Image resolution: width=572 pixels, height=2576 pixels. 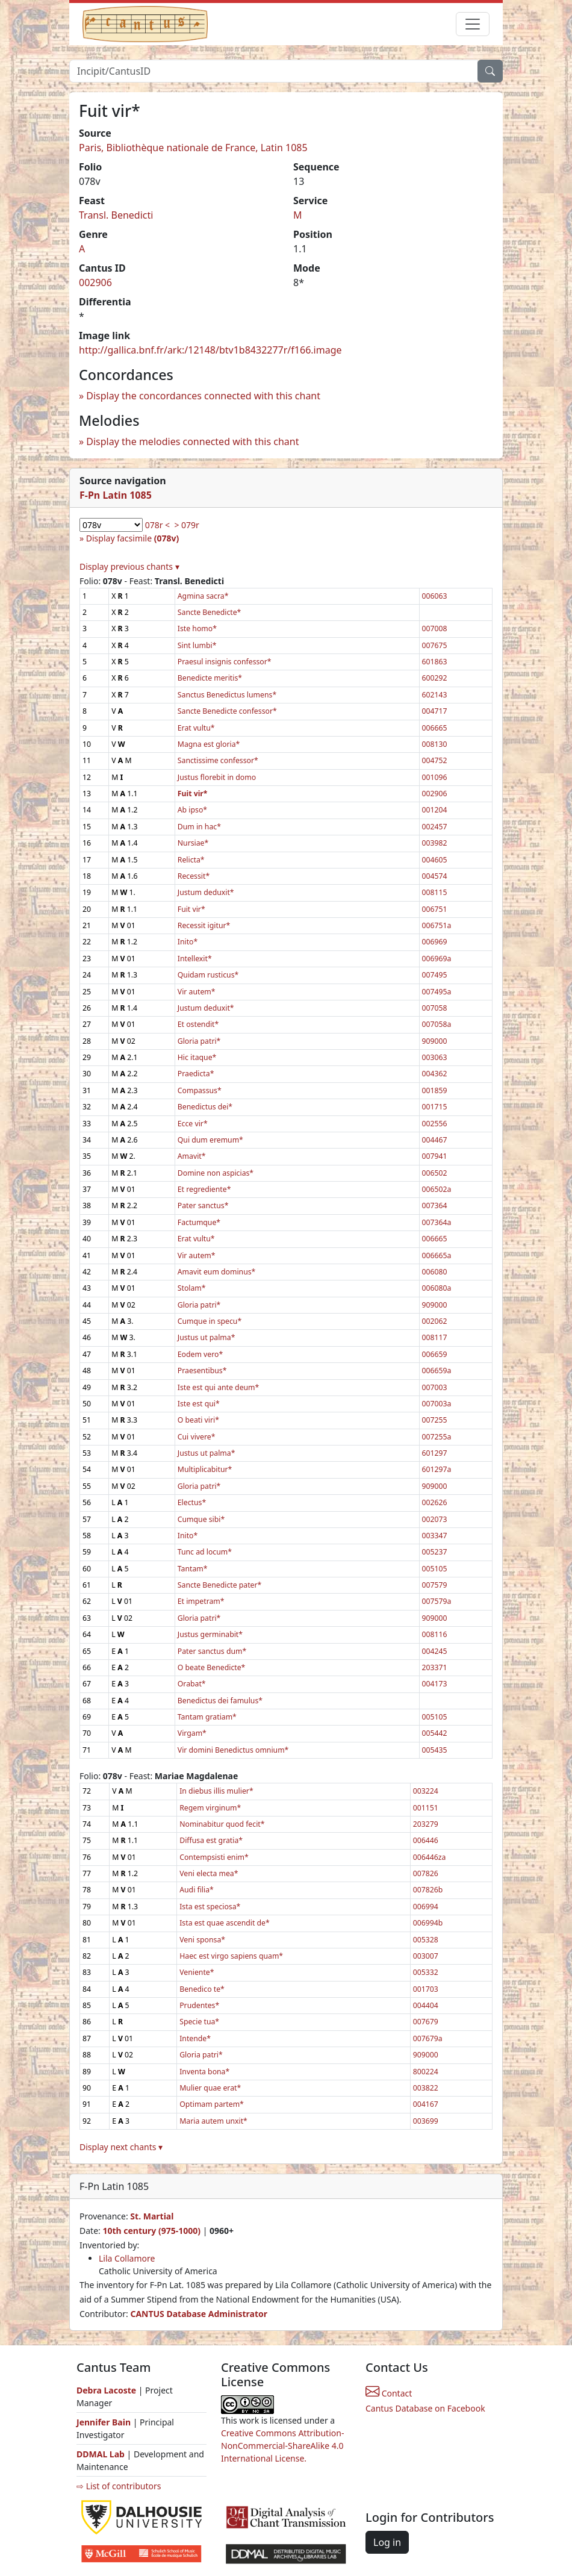 I want to click on Tantam*, so click(x=193, y=1569).